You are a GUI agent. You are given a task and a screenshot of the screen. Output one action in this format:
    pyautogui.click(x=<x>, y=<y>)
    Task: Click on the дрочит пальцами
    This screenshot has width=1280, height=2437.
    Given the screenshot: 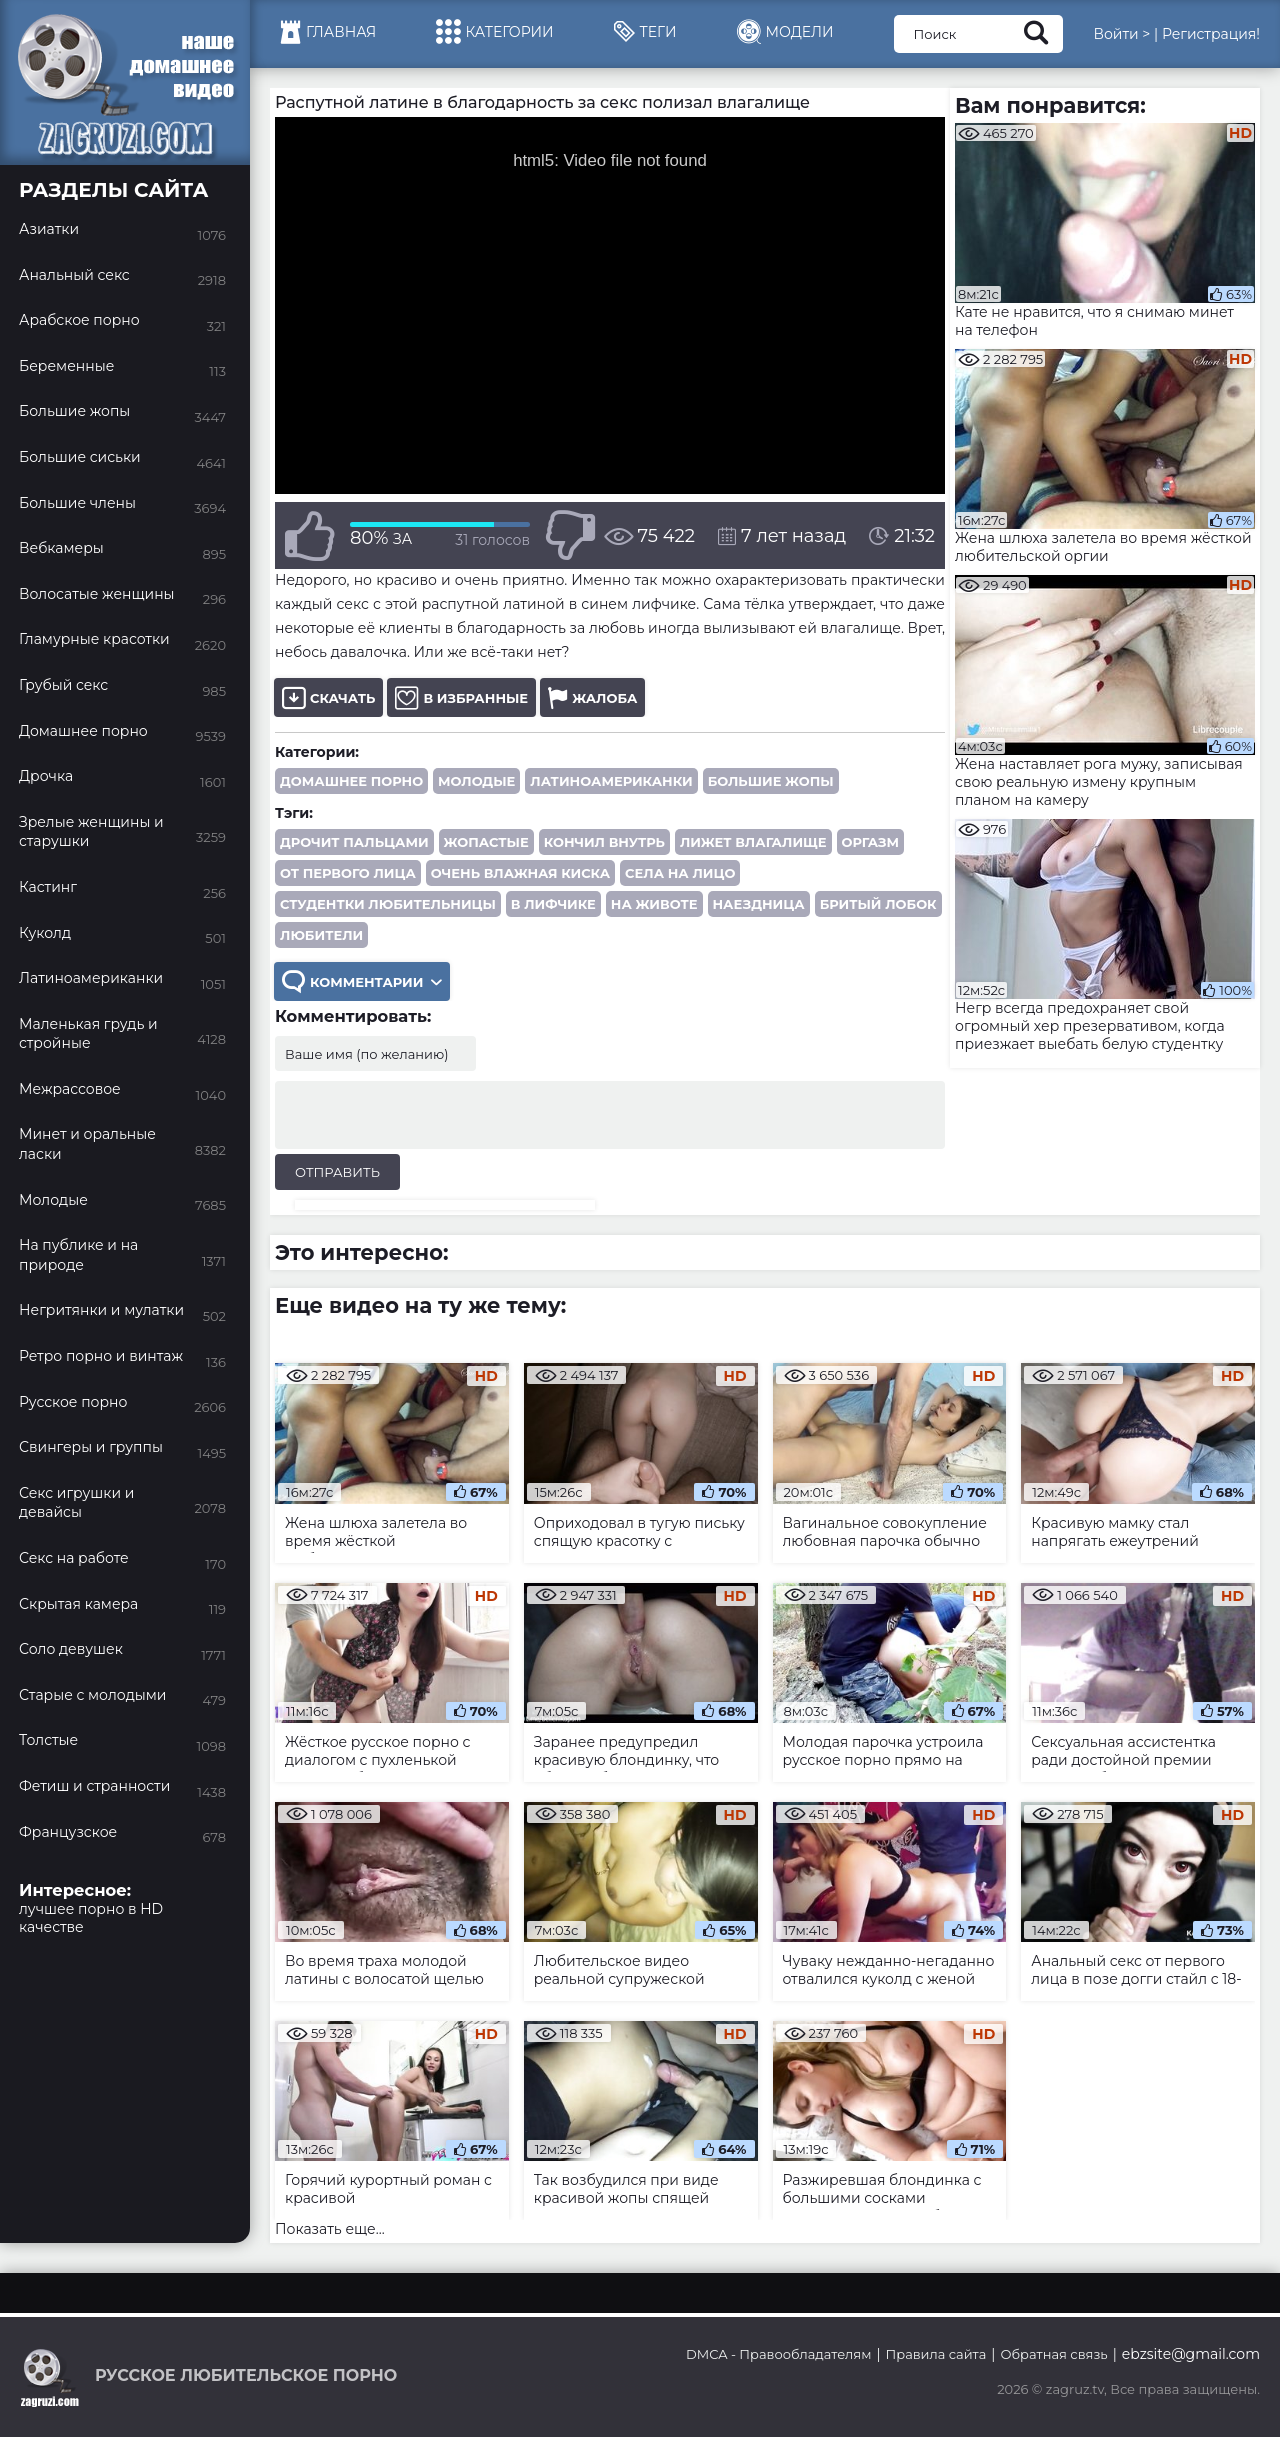 What is the action you would take?
    pyautogui.click(x=354, y=842)
    